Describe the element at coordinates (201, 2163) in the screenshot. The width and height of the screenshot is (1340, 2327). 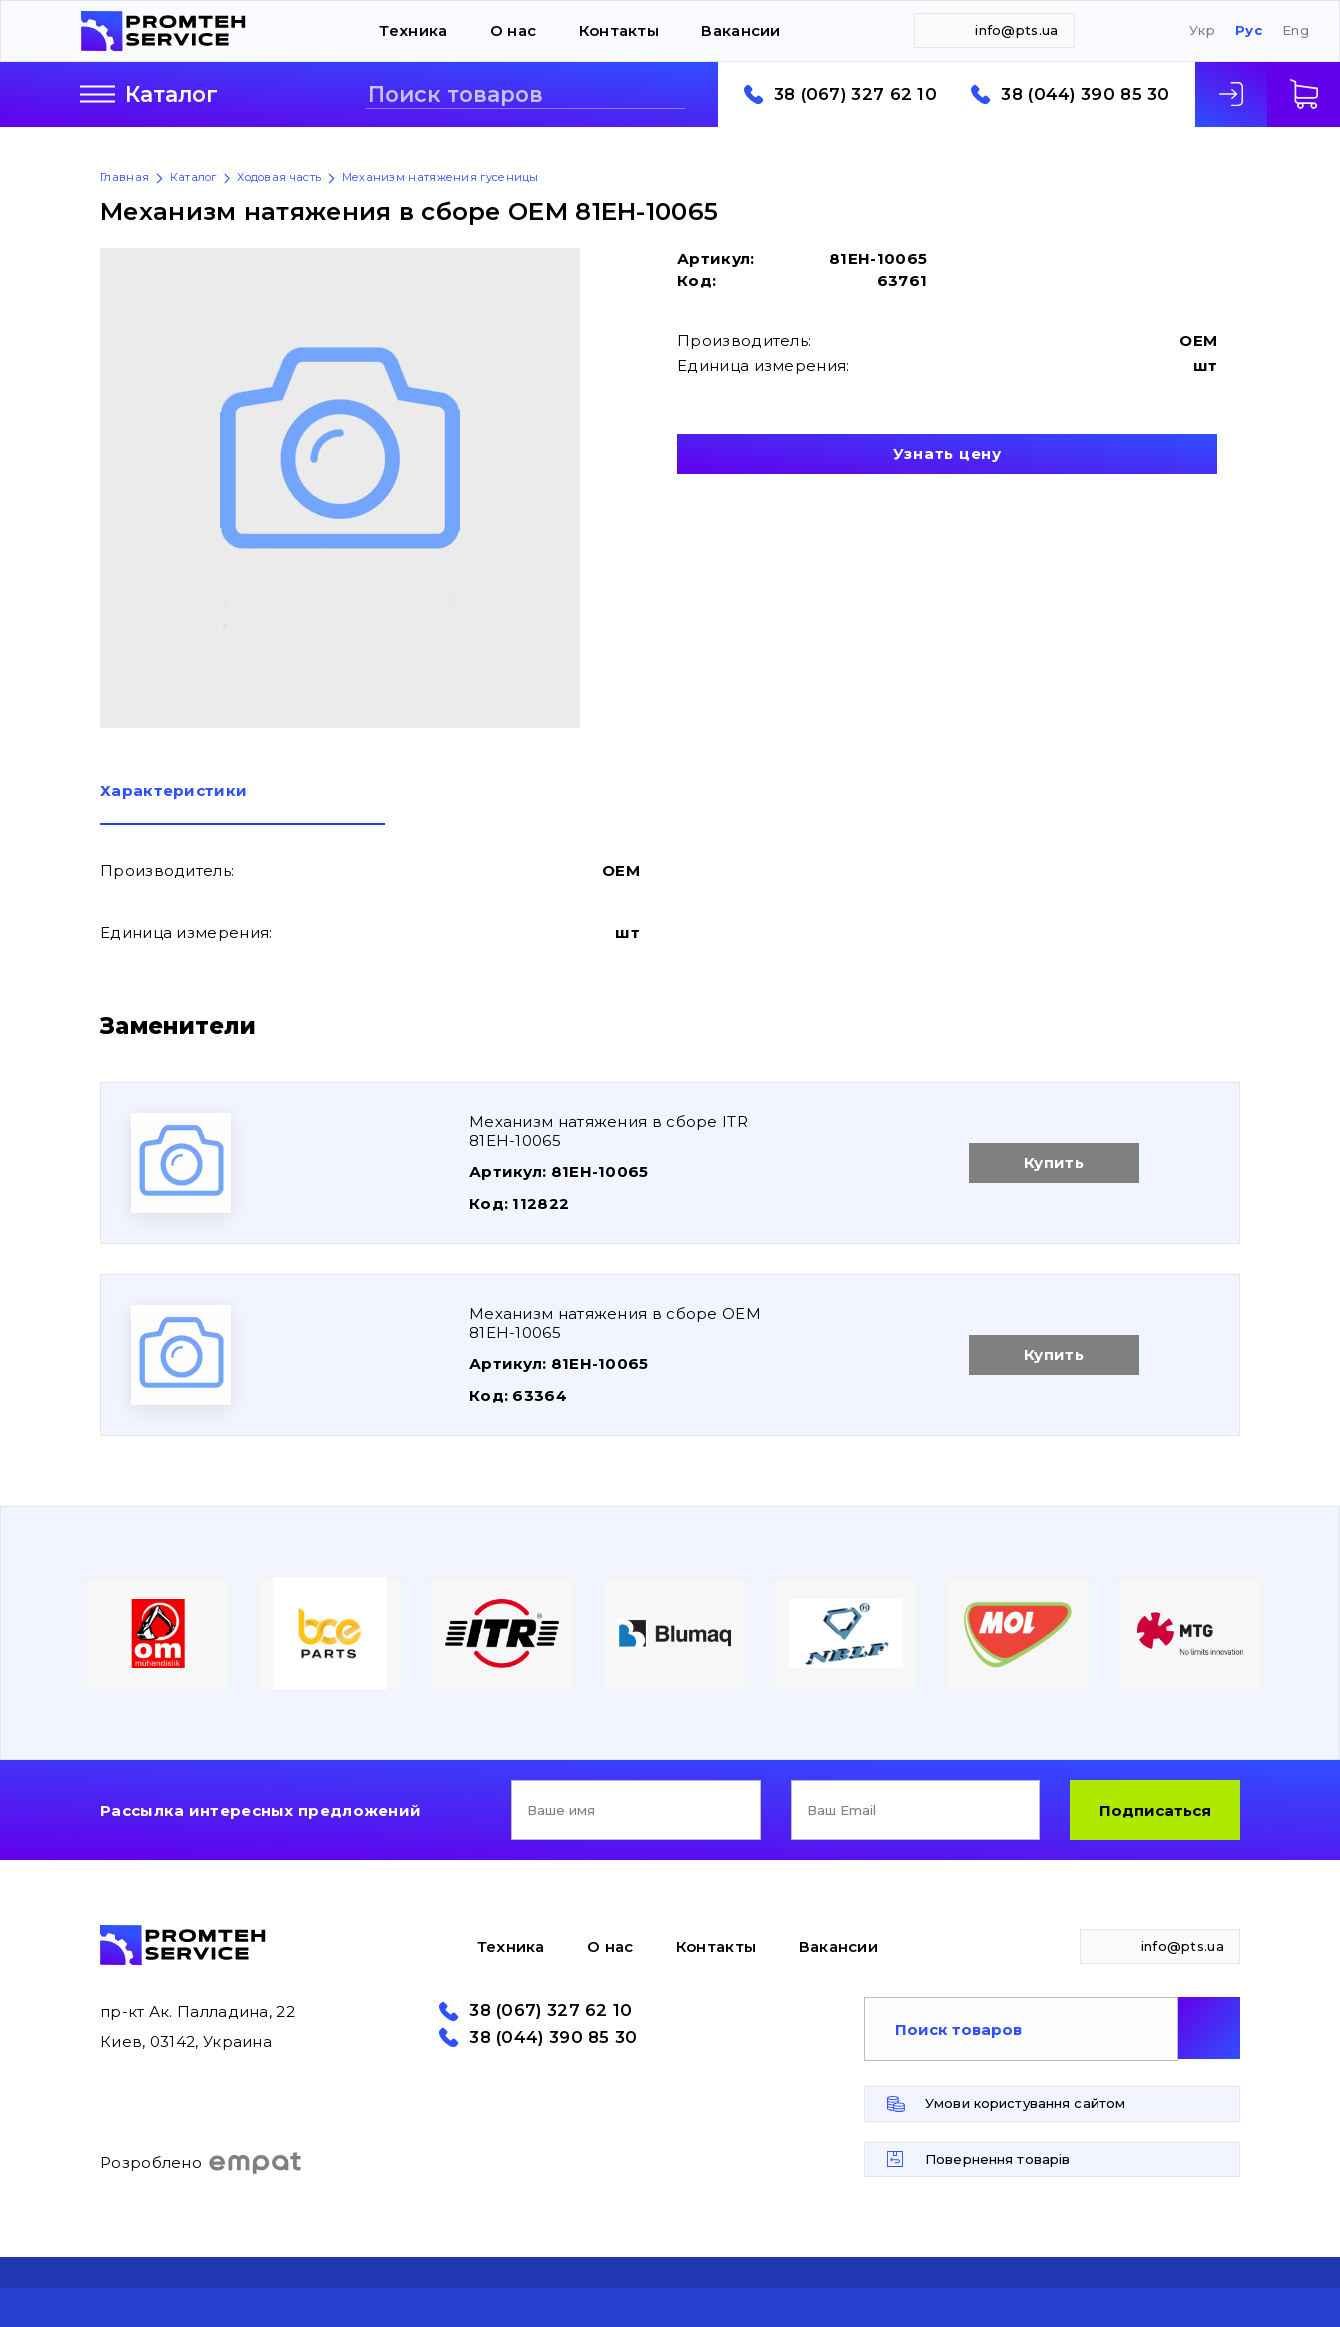
I see `Розроблено` at that location.